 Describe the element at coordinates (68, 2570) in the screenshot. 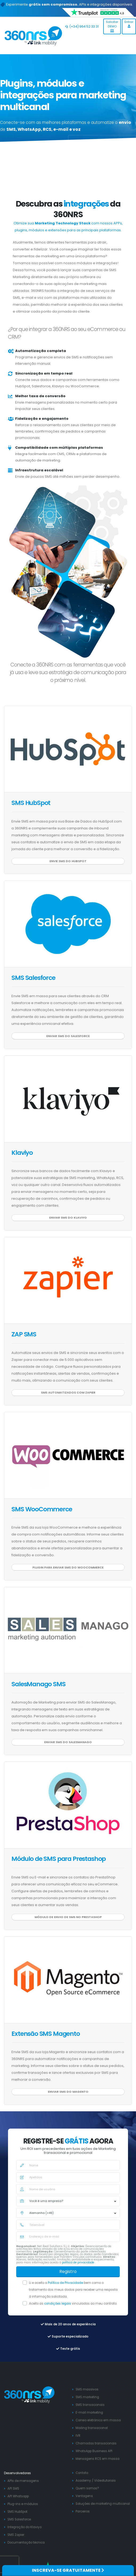

I see `INSCREVA-SE GRATUITAMENTE` at that location.